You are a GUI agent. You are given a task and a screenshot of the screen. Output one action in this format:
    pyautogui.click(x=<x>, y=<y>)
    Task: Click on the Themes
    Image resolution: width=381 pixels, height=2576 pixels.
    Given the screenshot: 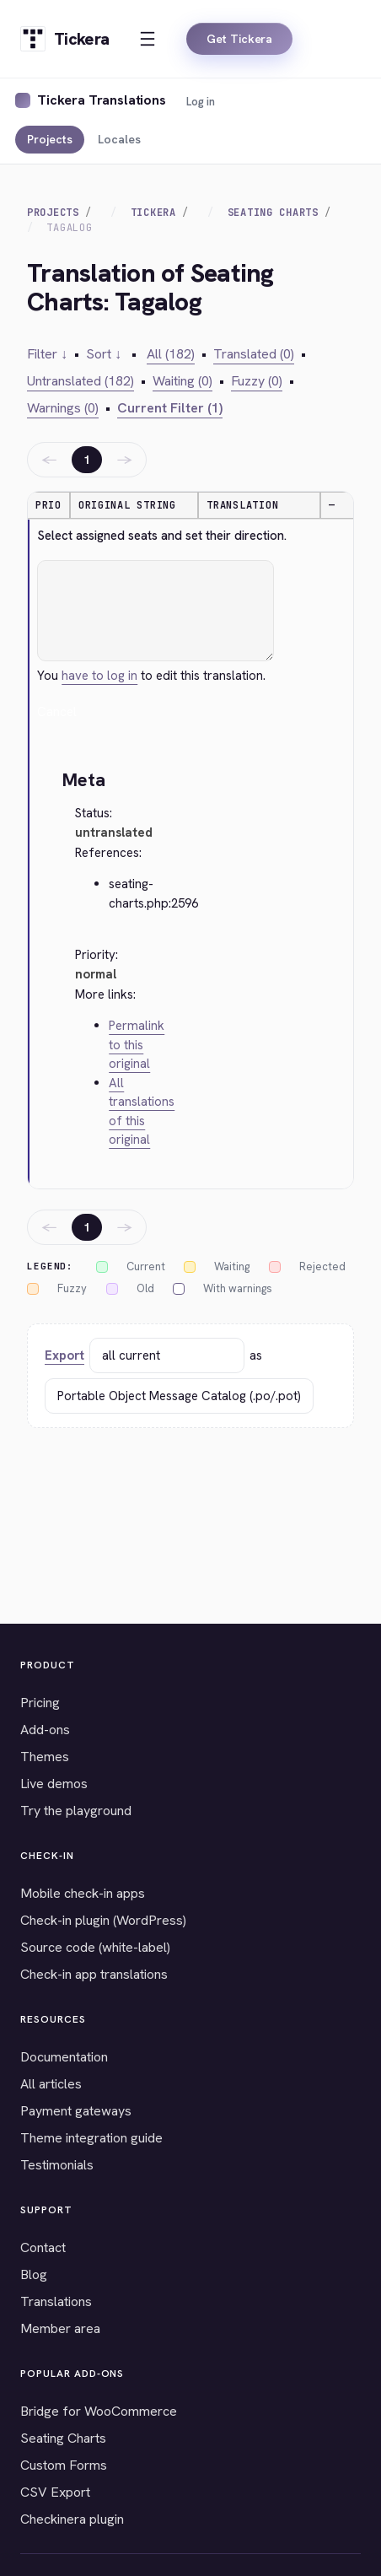 What is the action you would take?
    pyautogui.click(x=44, y=1756)
    